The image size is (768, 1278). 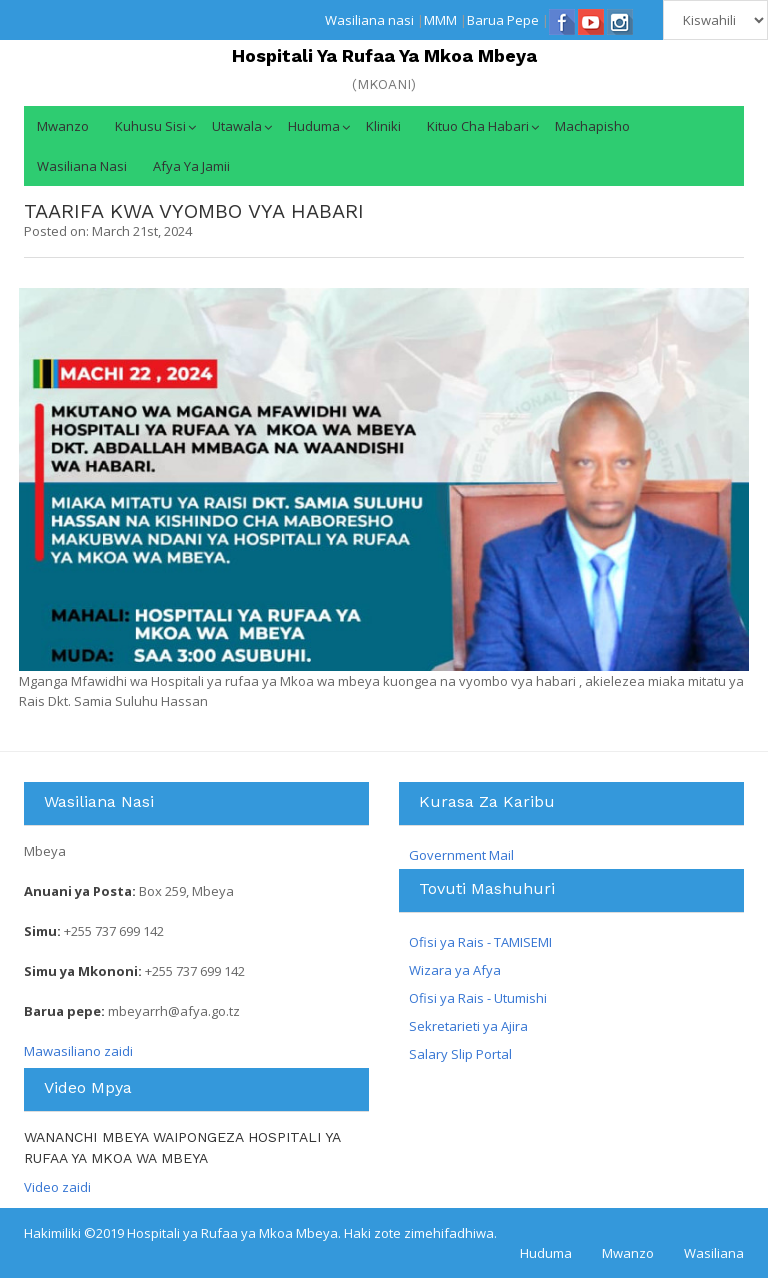 What do you see at coordinates (57, 1187) in the screenshot?
I see `Video zaidi` at bounding box center [57, 1187].